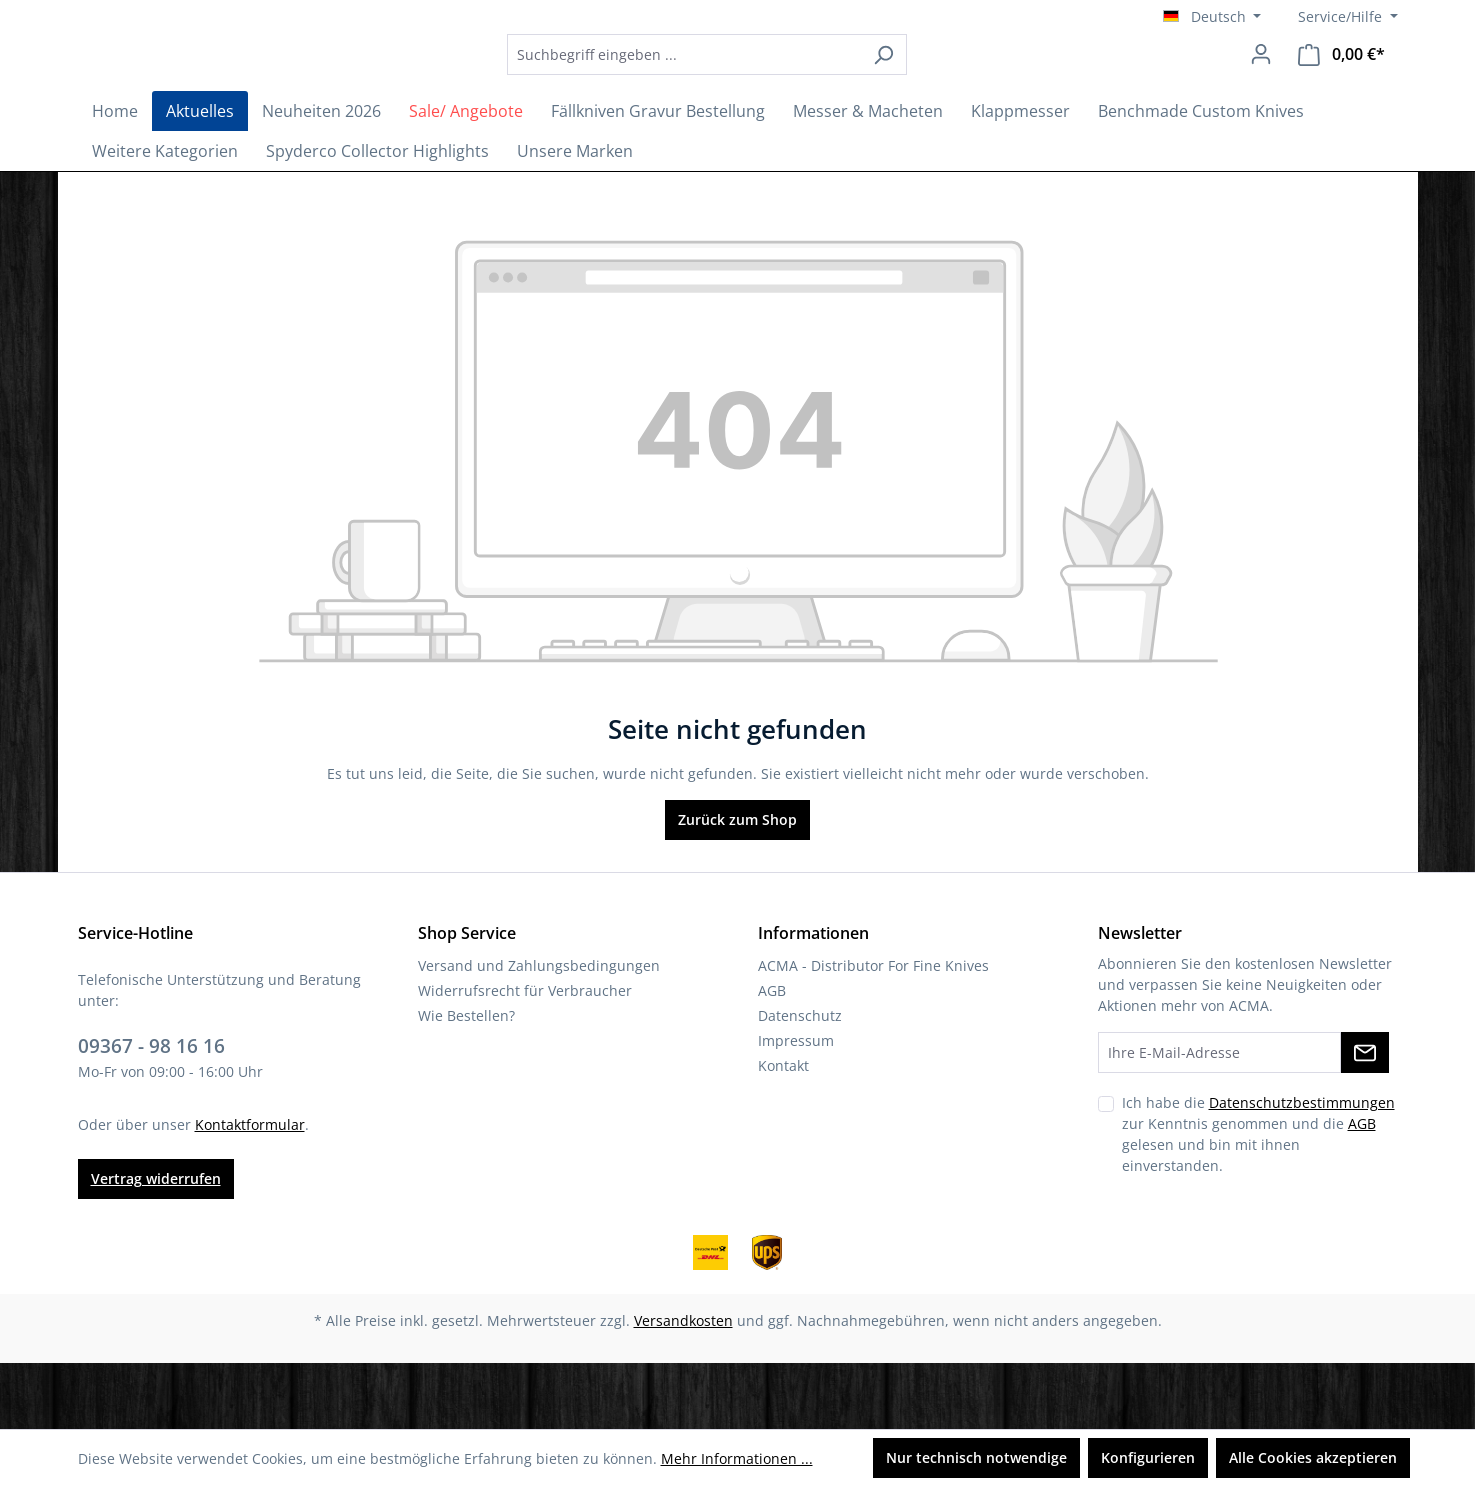 The width and height of the screenshot is (1475, 1486). Describe the element at coordinates (1261, 87) in the screenshot. I see `[Ihr Konto]` at that location.